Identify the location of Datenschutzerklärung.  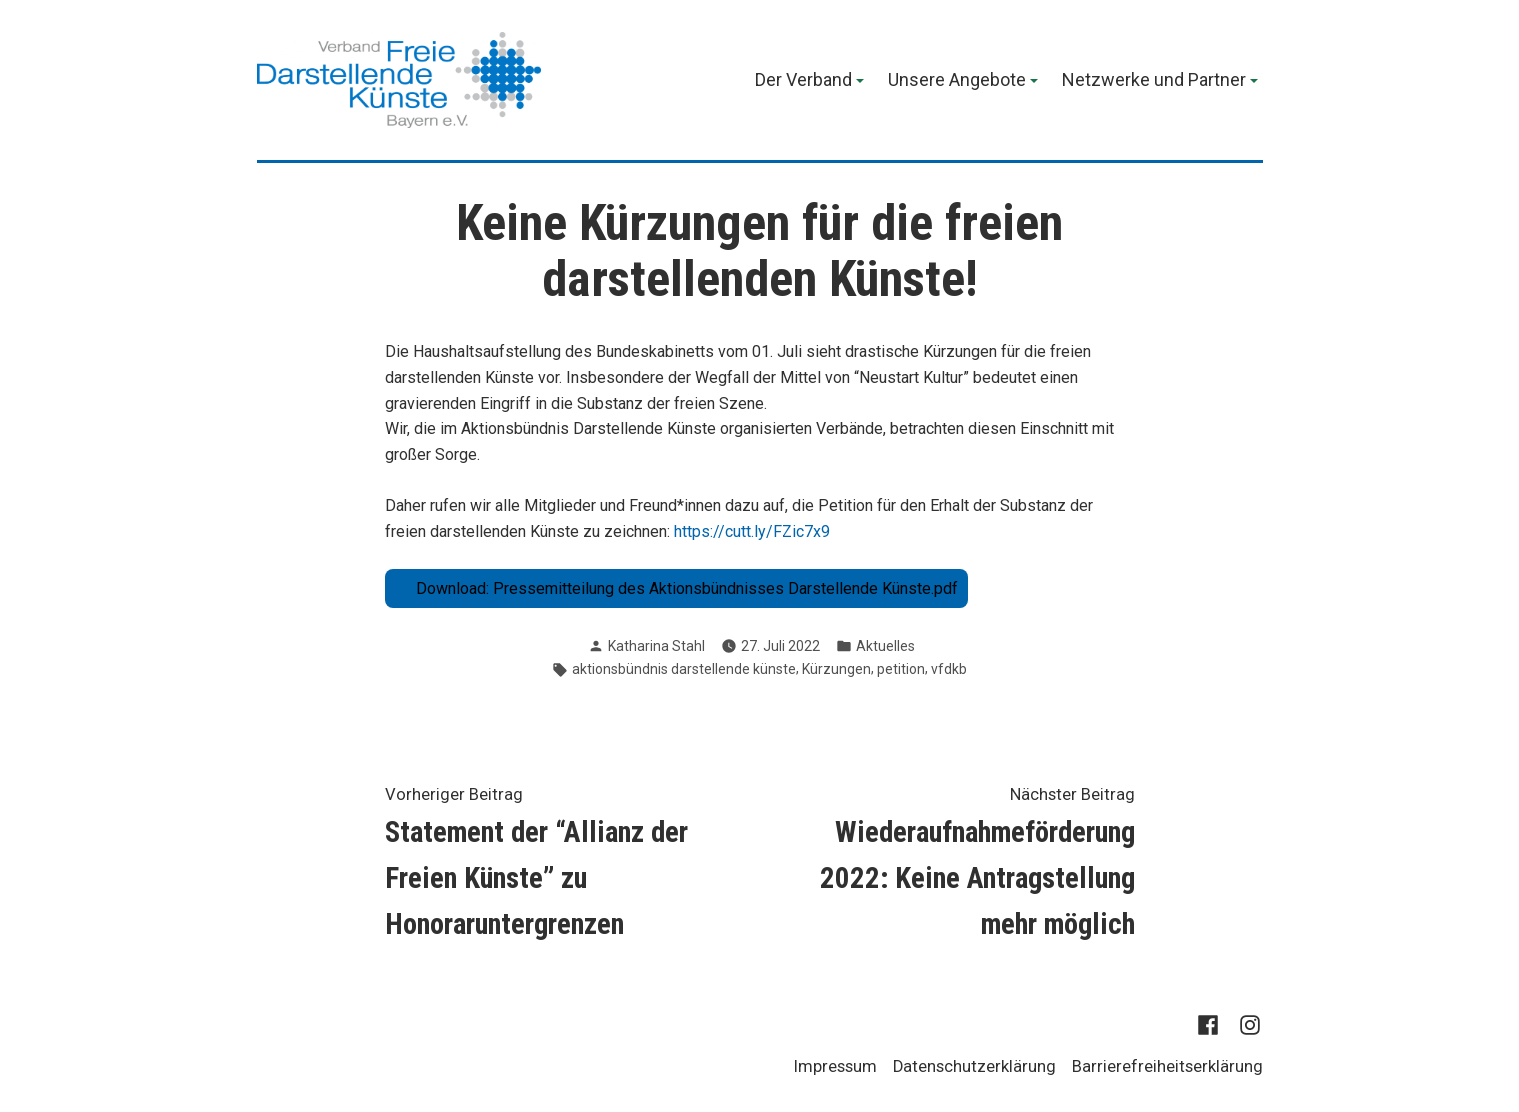
(974, 1066).